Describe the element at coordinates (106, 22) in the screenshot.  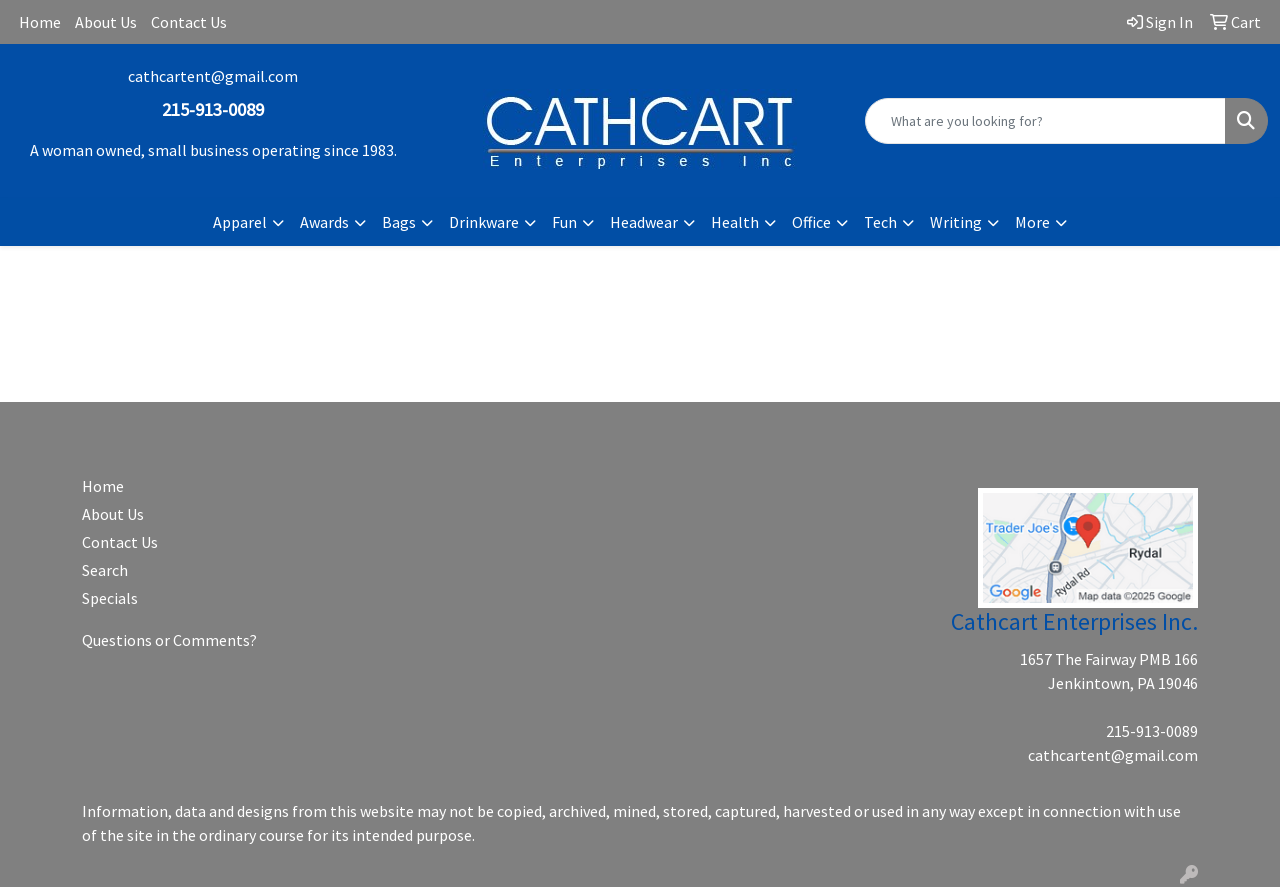
I see `About Us` at that location.